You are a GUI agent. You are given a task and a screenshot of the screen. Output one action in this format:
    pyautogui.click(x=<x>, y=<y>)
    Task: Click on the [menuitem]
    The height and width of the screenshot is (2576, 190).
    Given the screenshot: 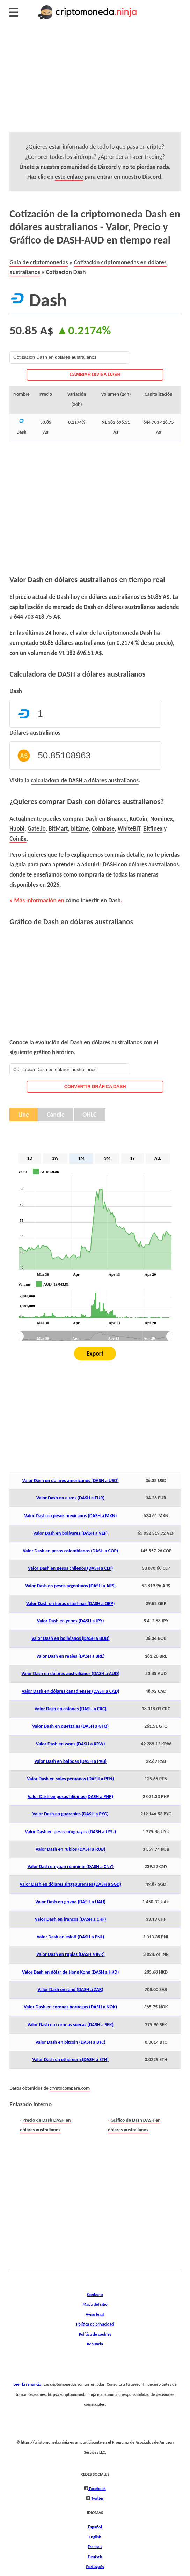 What is the action you would take?
    pyautogui.click(x=94, y=1336)
    